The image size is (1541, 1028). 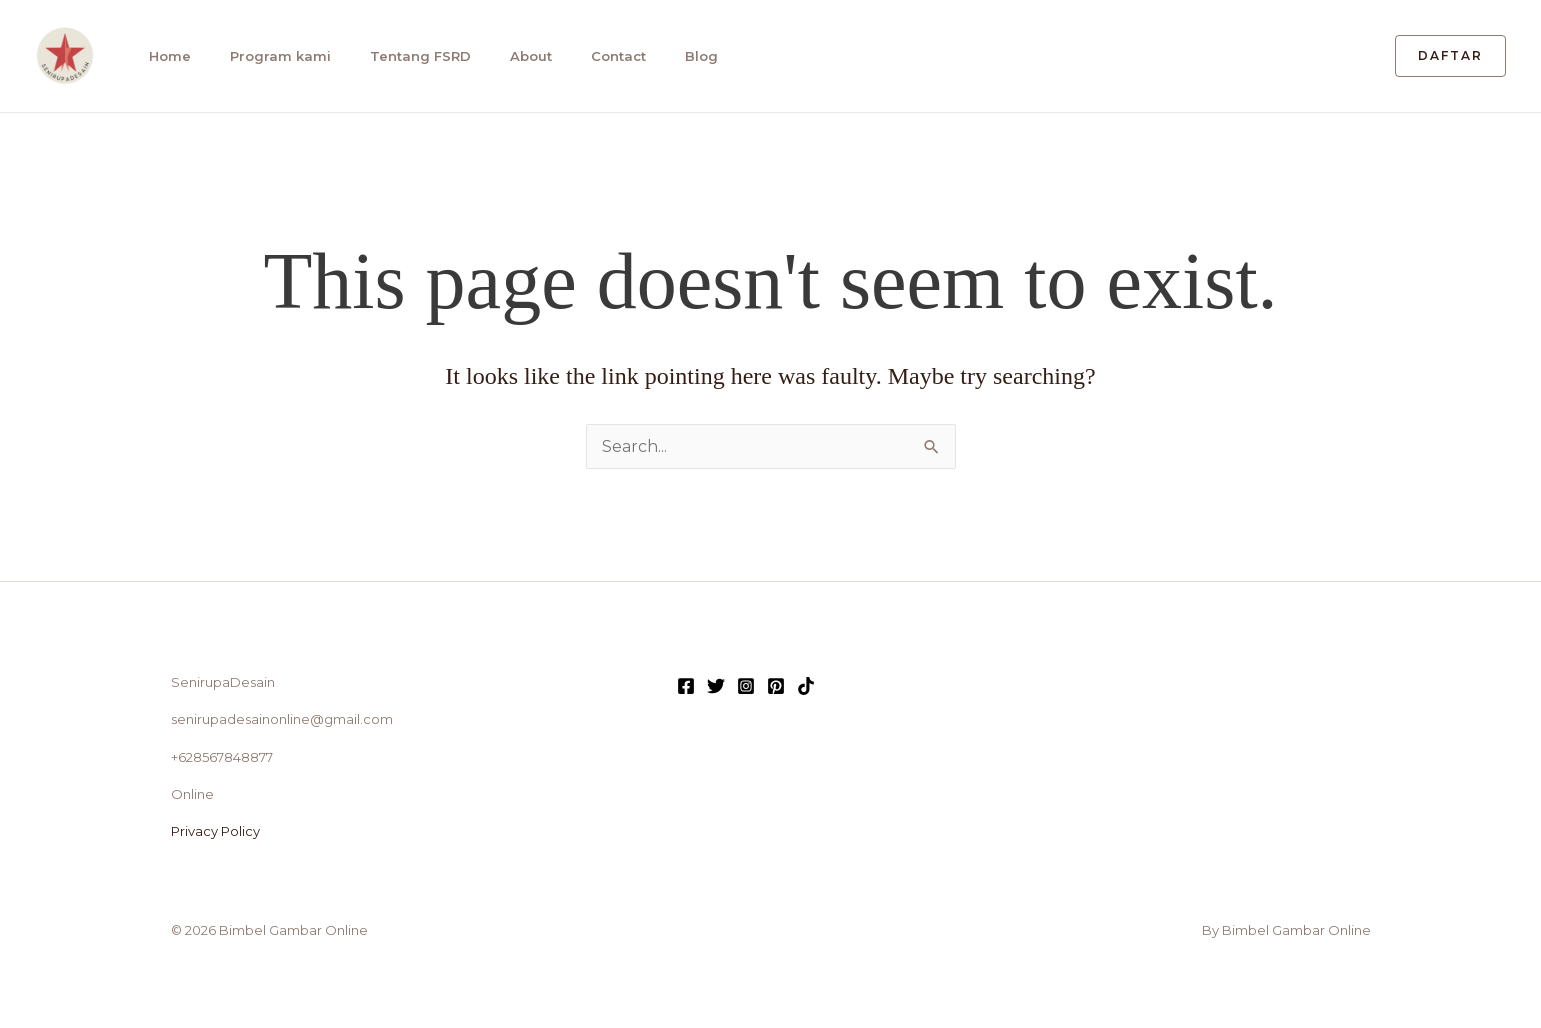 What do you see at coordinates (165, 56) in the screenshot?
I see `Home` at bounding box center [165, 56].